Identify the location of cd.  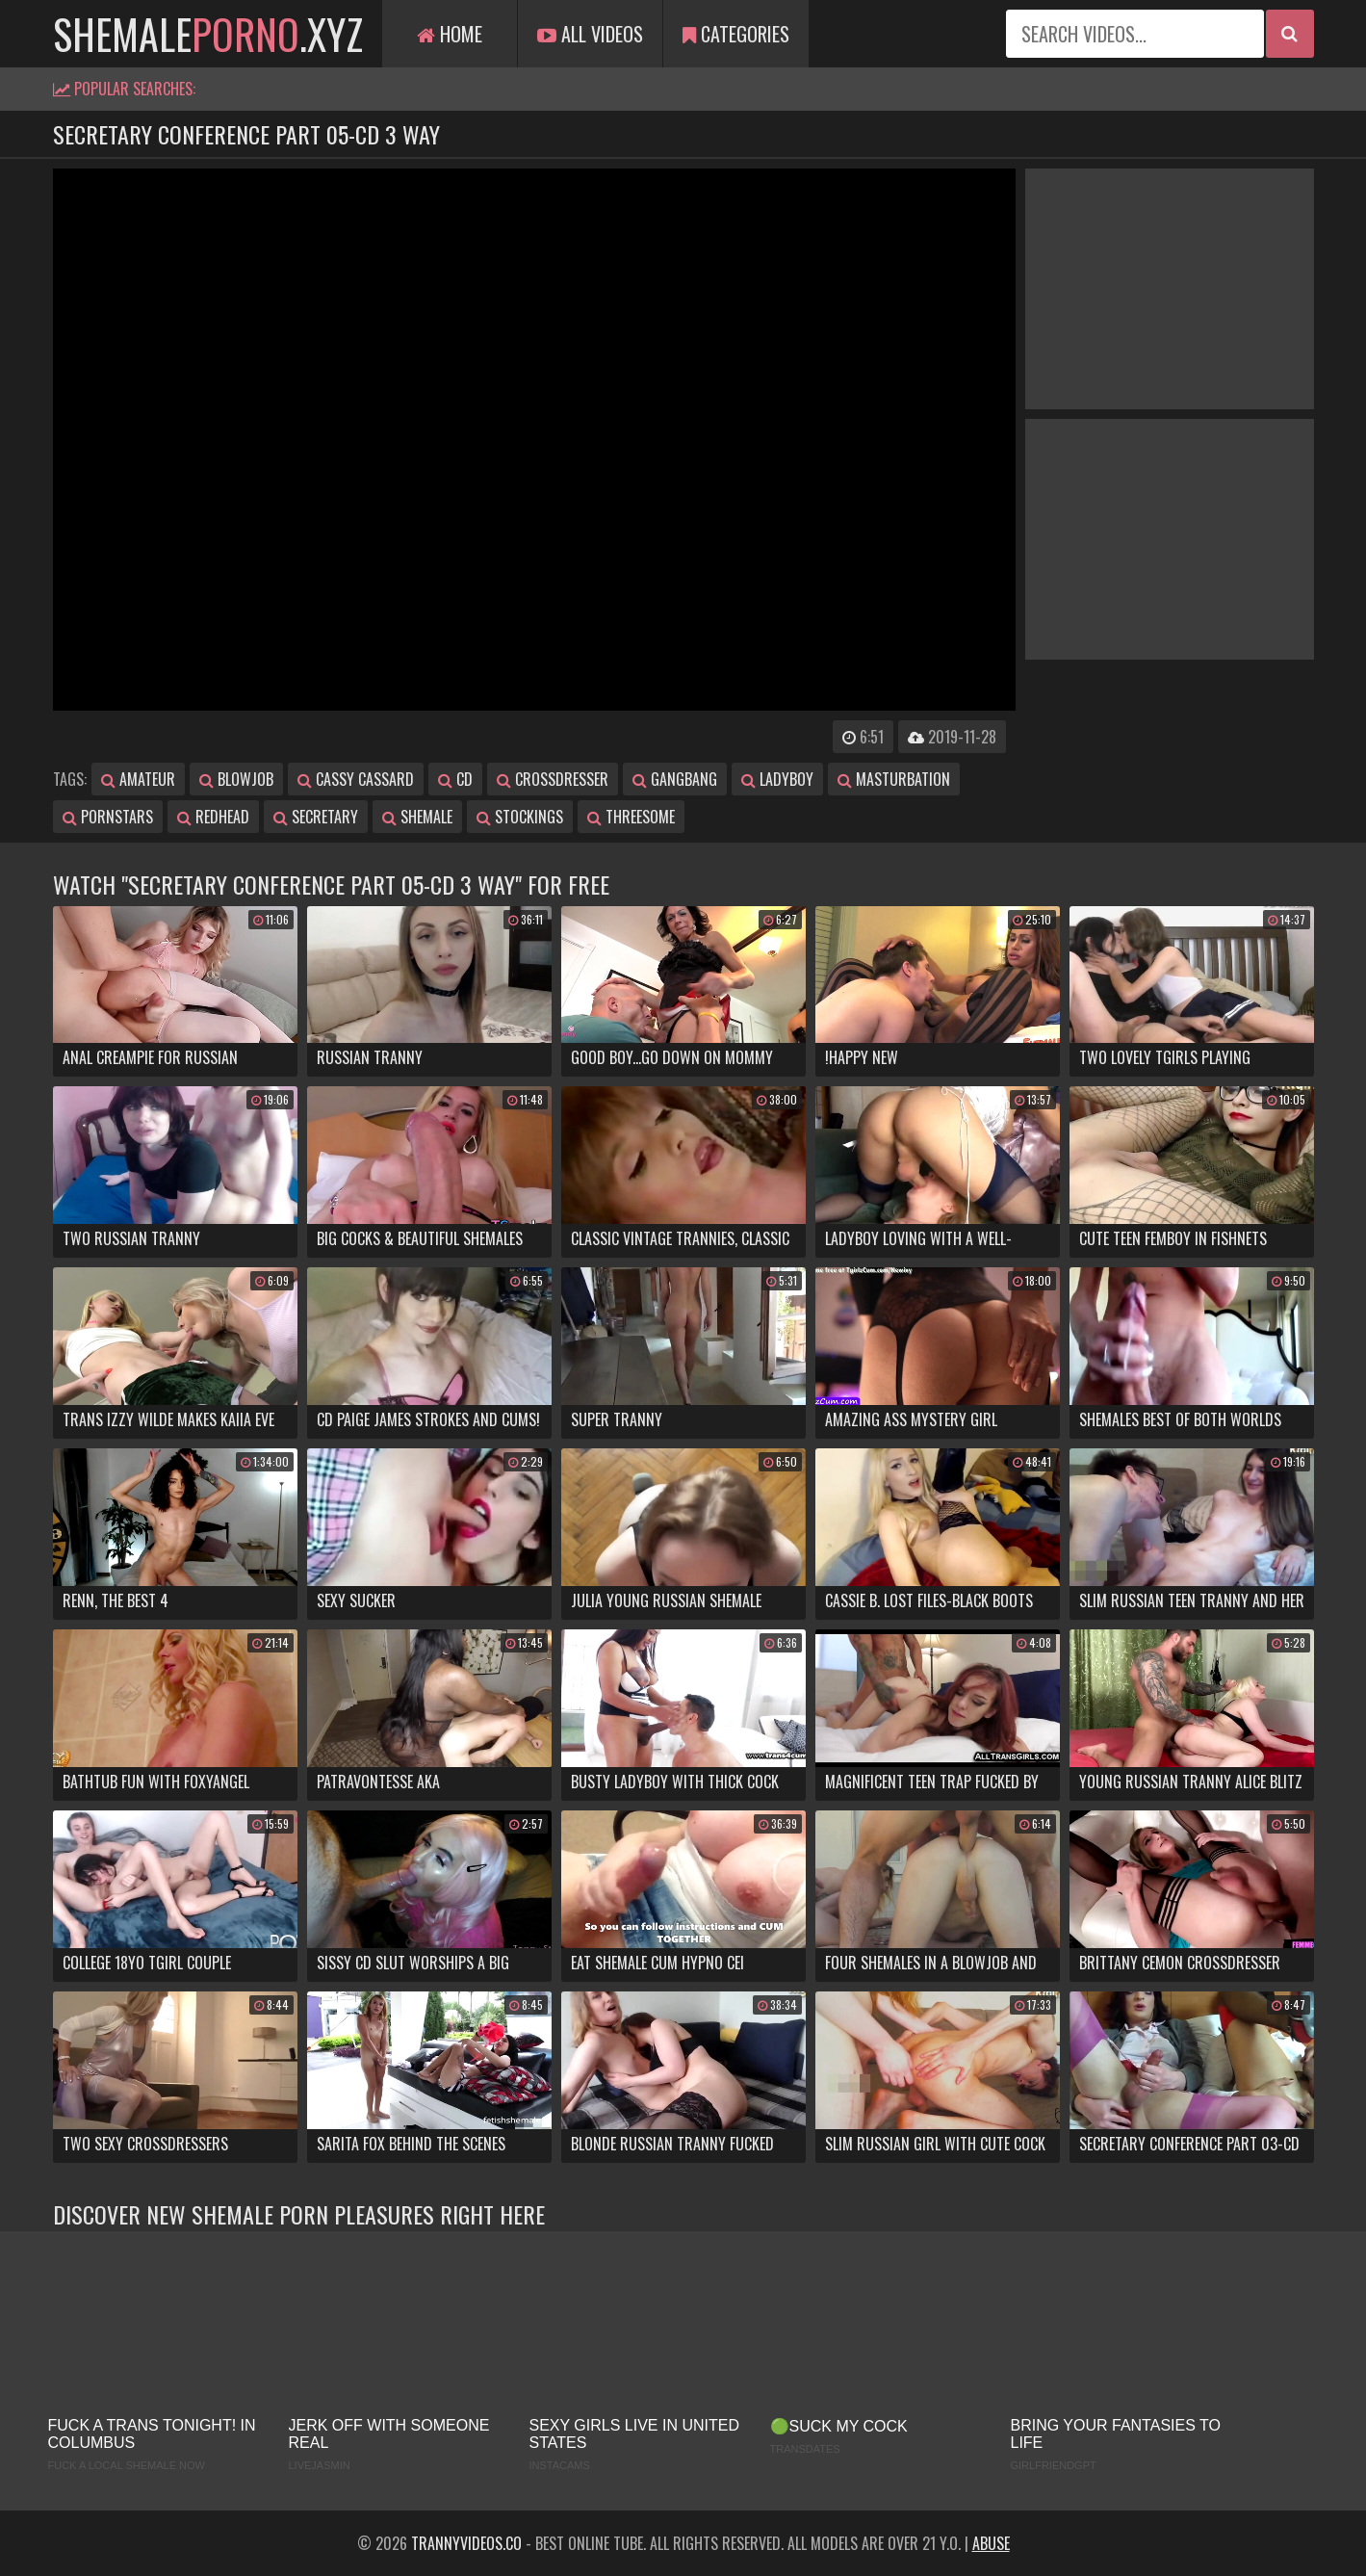
(455, 779).